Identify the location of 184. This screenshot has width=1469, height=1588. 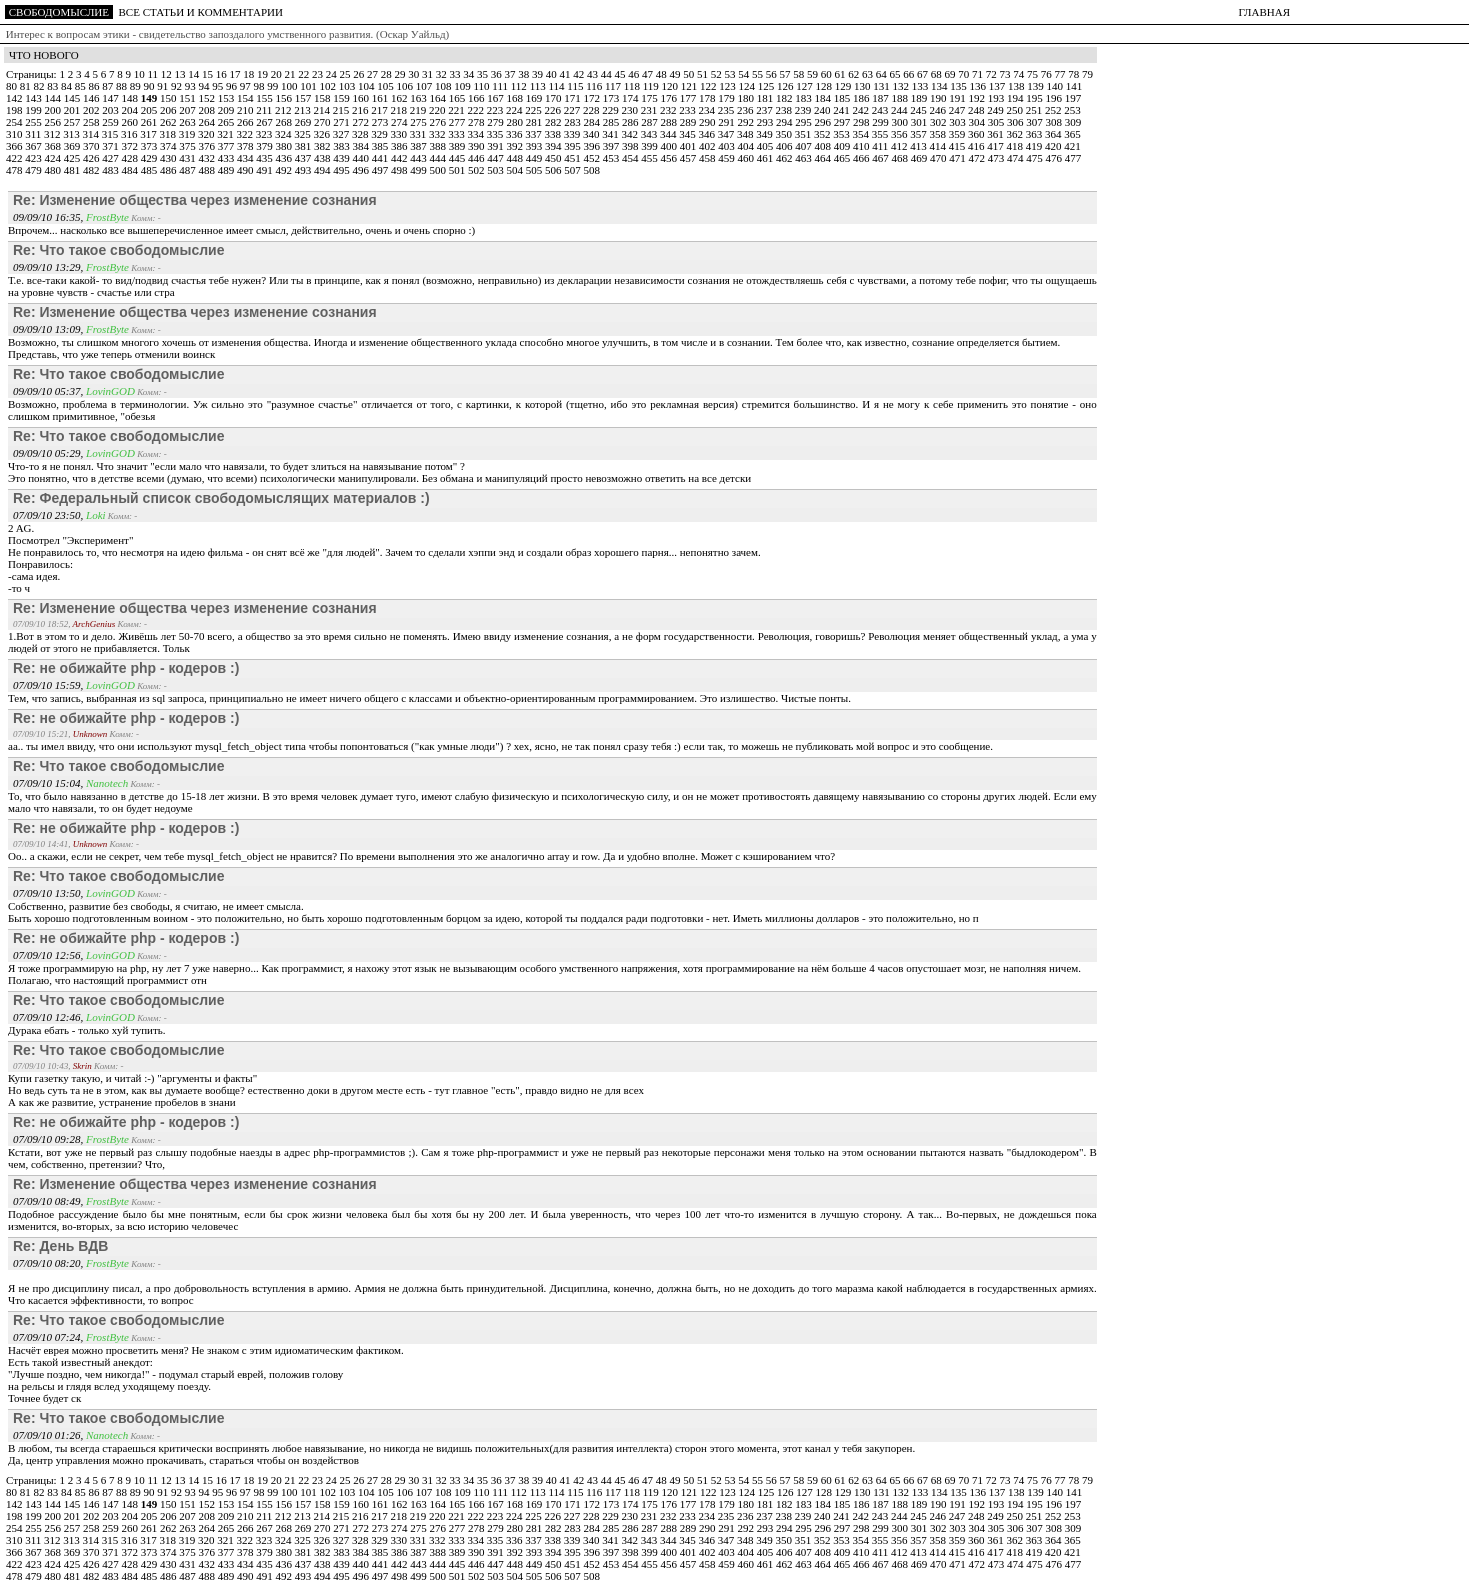
(824, 98).